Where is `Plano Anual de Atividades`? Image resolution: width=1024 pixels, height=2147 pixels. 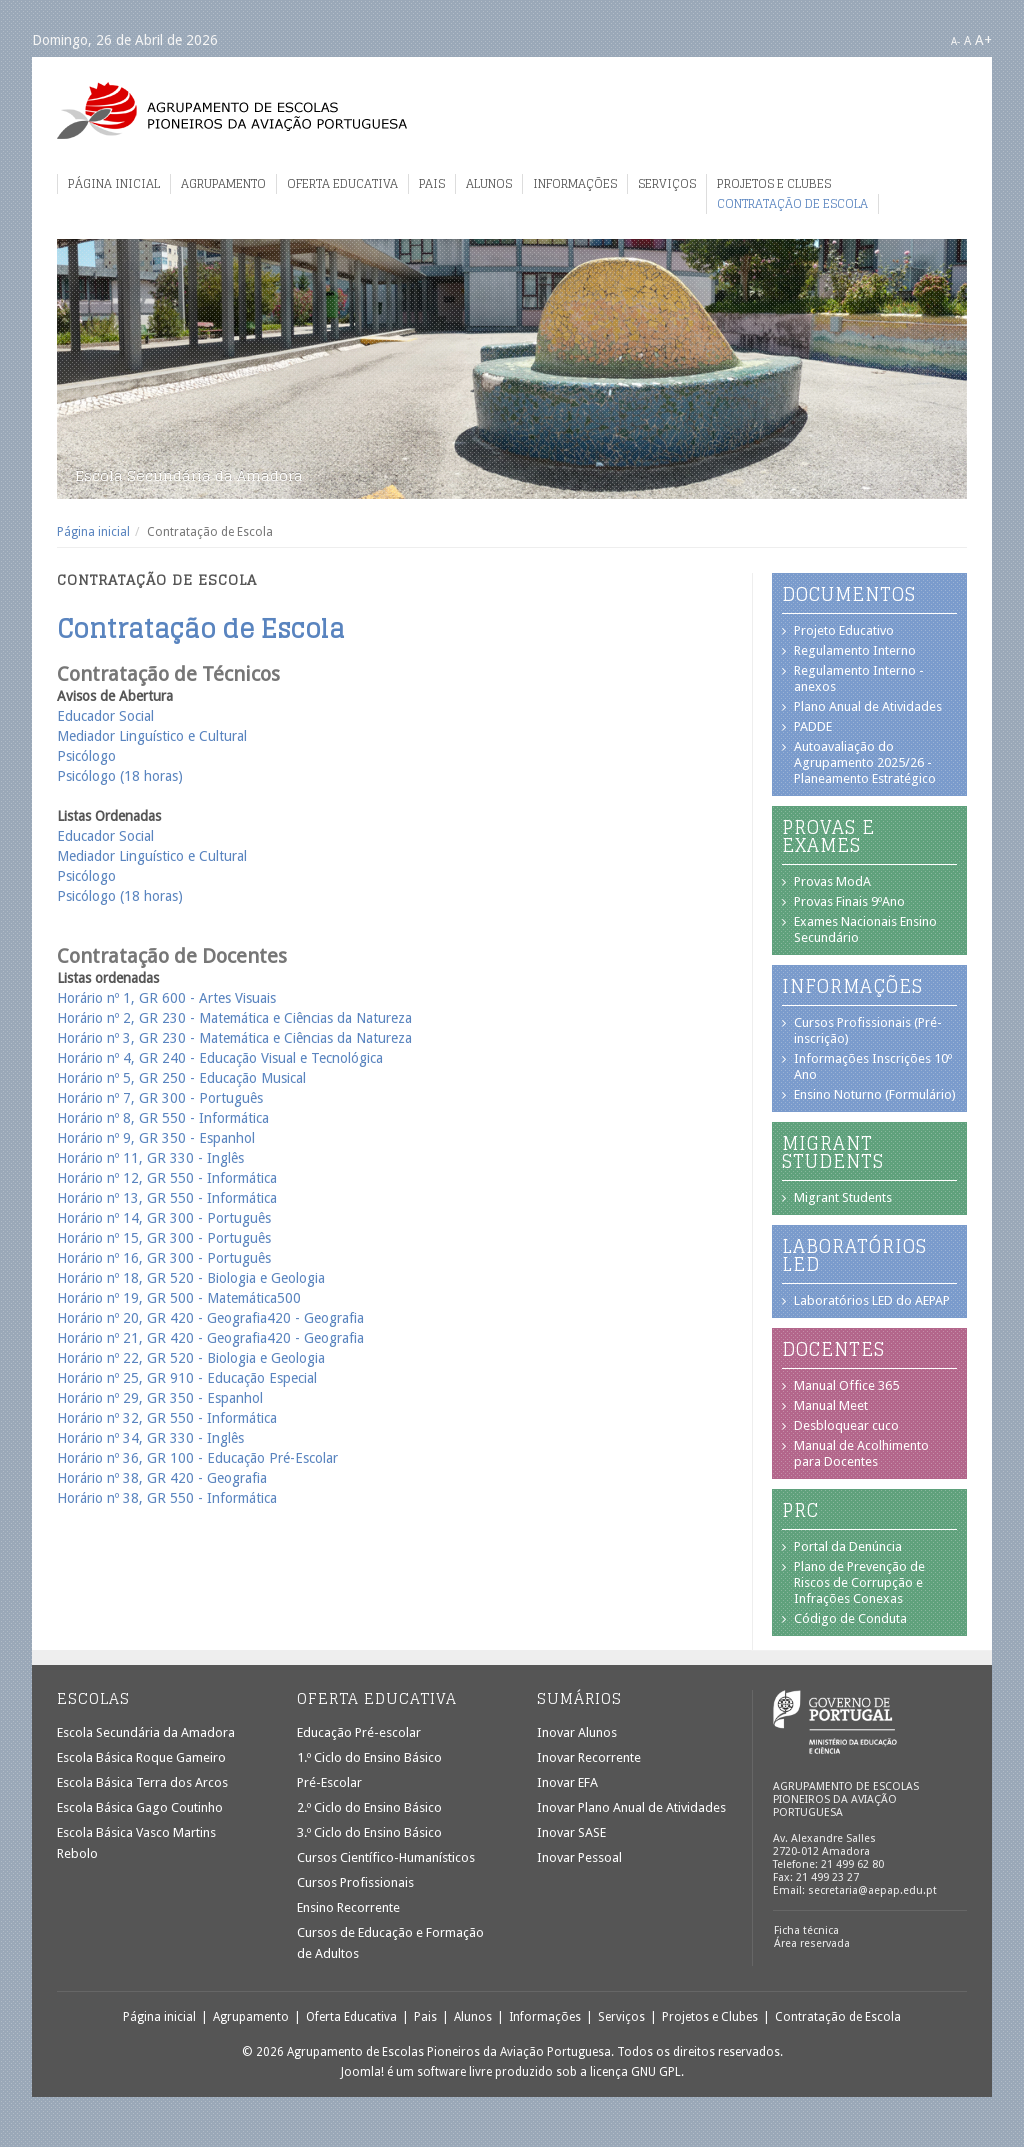
Plano Anual de Atividades is located at coordinates (868, 706).